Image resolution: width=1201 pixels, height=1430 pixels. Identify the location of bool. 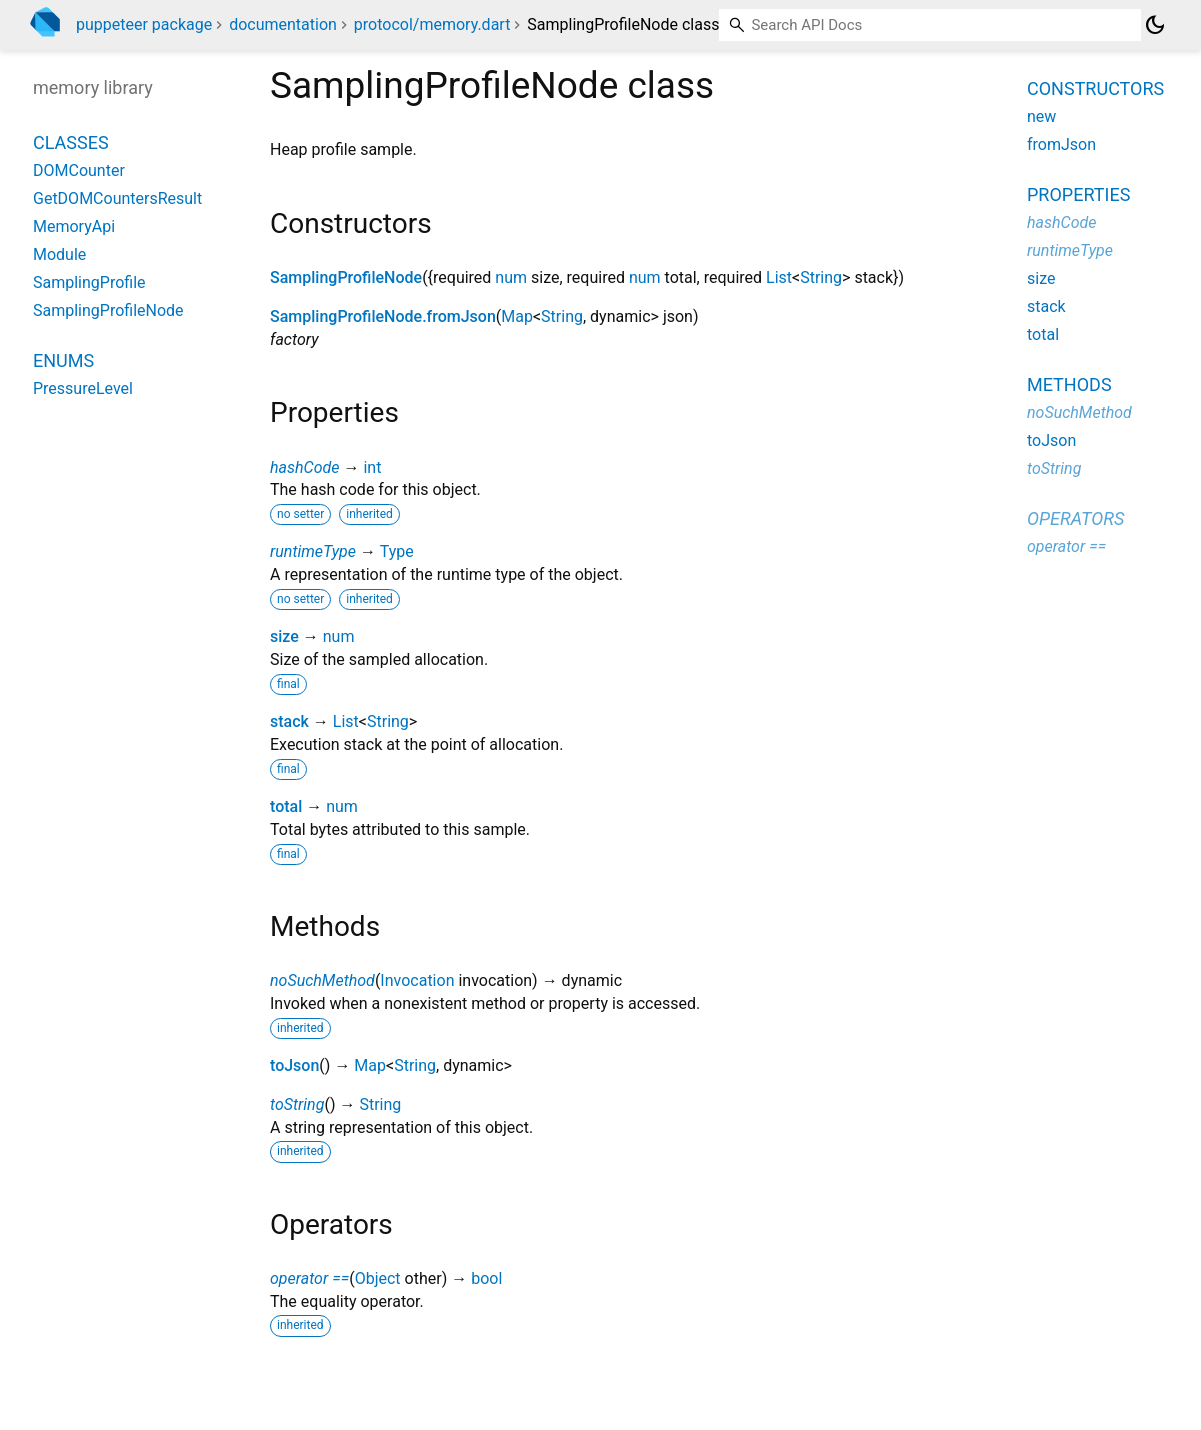
(486, 1278).